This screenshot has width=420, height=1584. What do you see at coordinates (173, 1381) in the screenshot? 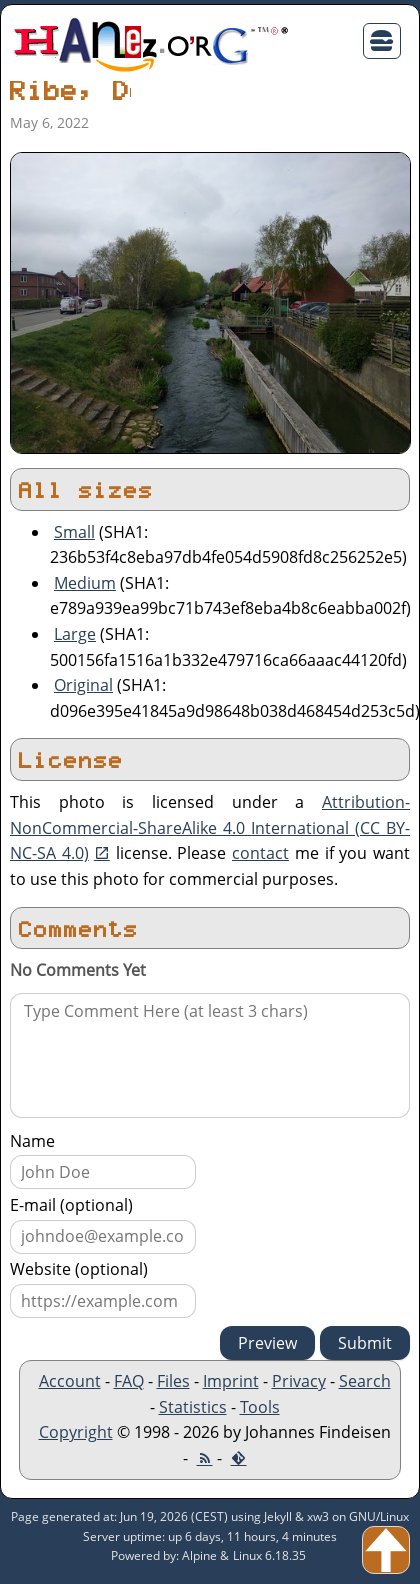
I see `Files` at bounding box center [173, 1381].